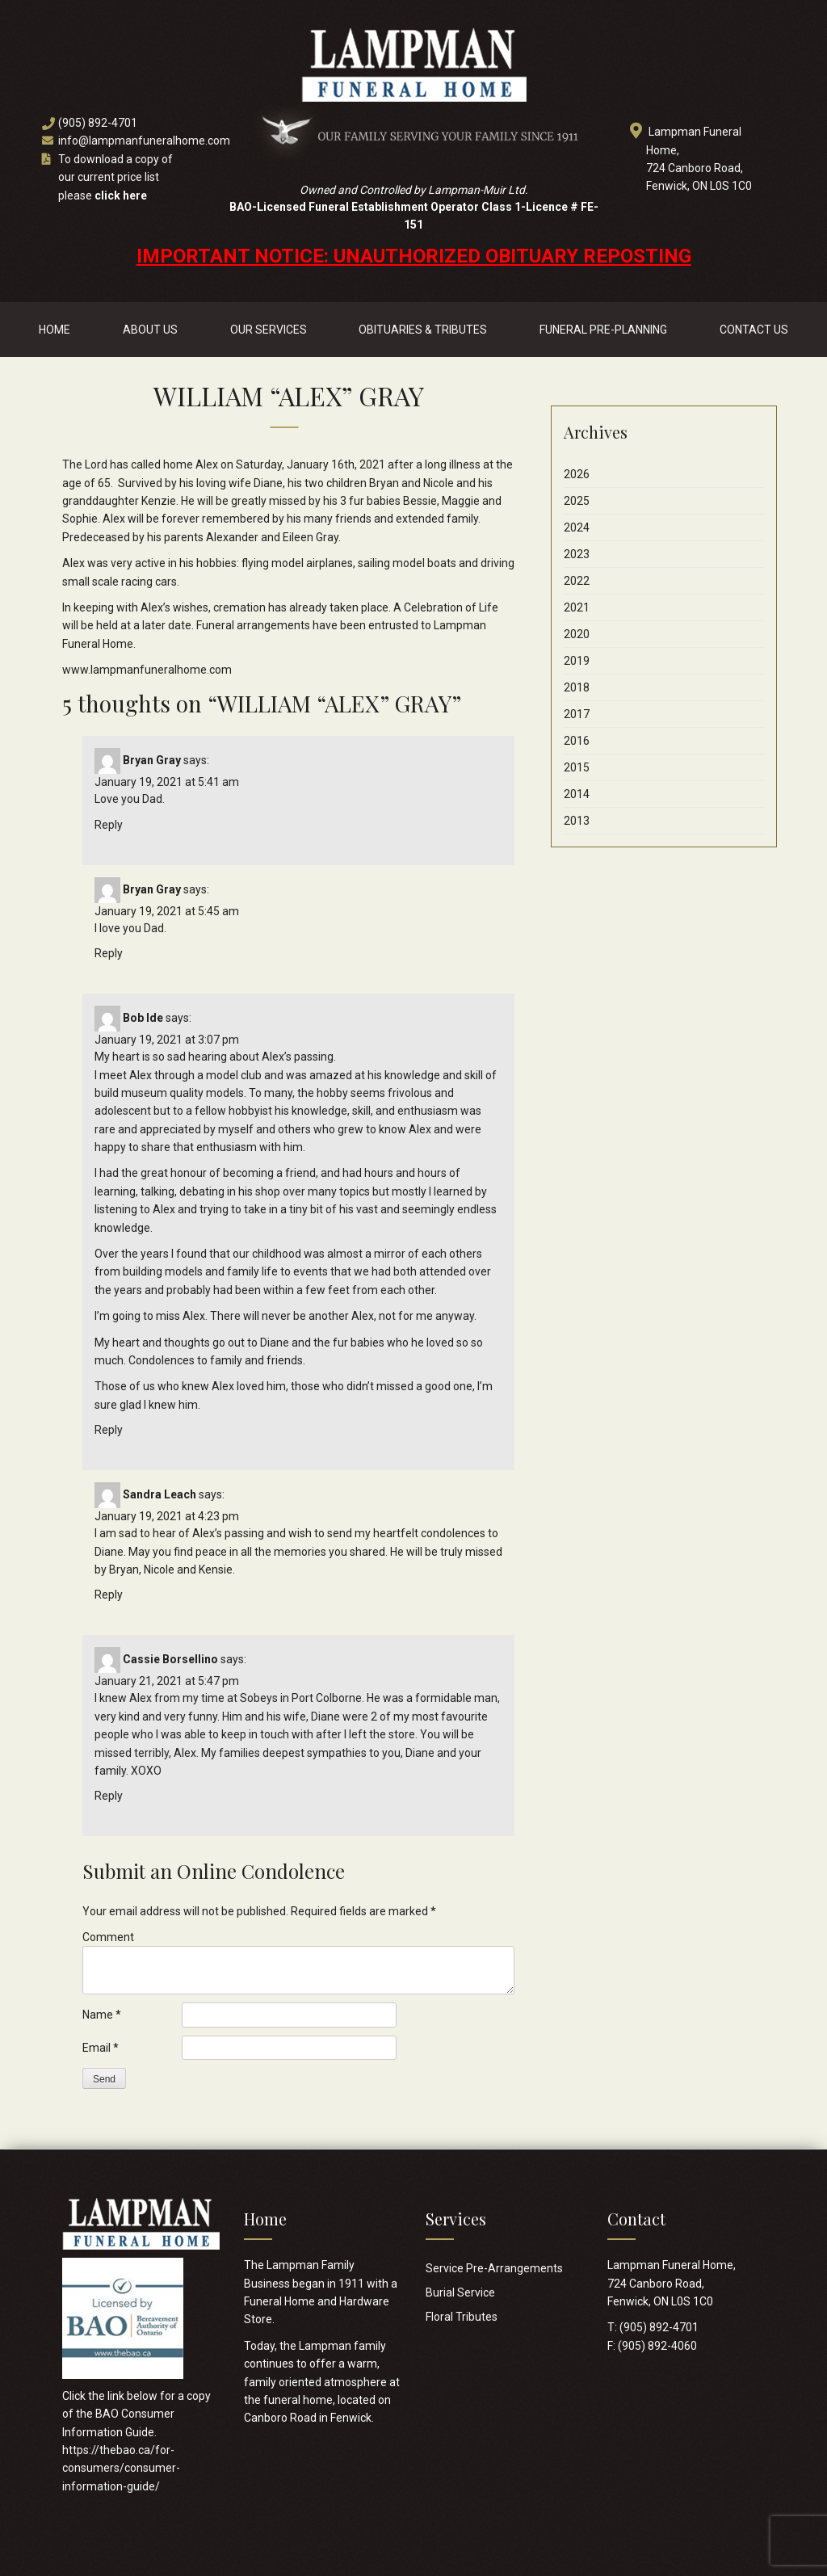 The image size is (827, 2576). I want to click on 2015, so click(577, 767).